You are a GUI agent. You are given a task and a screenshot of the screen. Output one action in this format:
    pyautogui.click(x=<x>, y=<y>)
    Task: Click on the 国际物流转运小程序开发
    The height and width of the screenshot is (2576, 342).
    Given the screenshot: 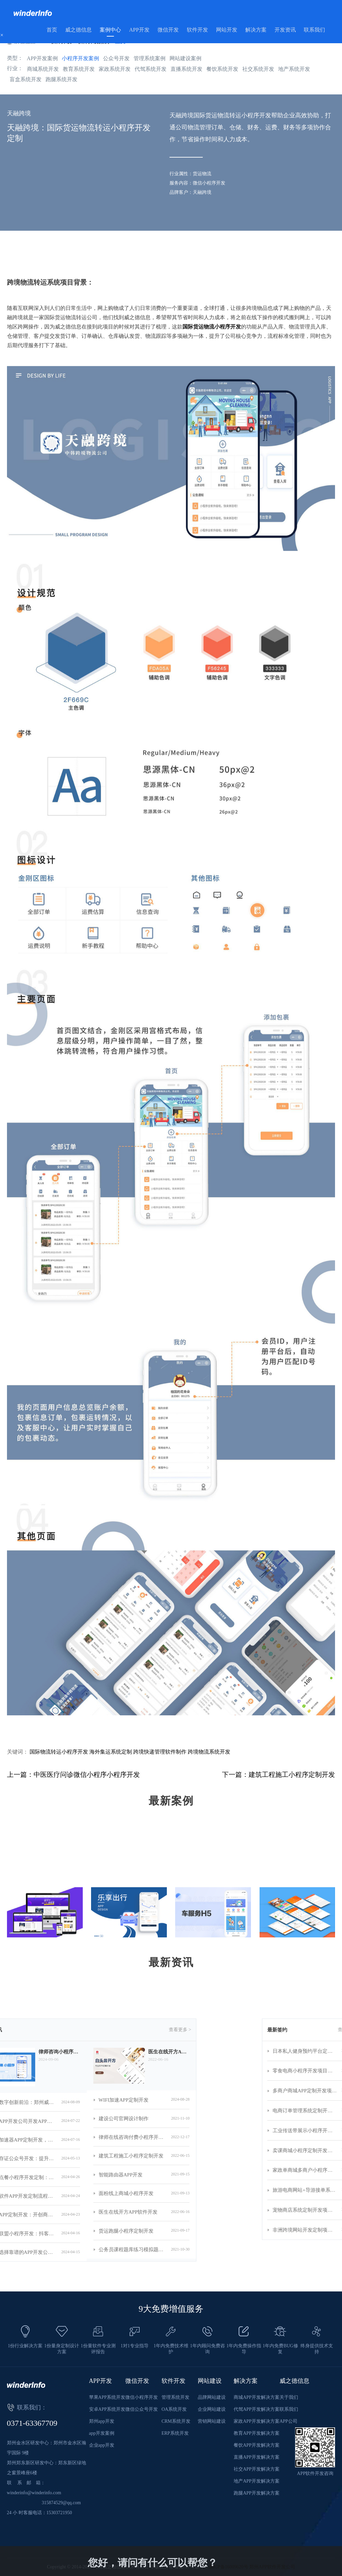 What is the action you would take?
    pyautogui.click(x=59, y=1752)
    